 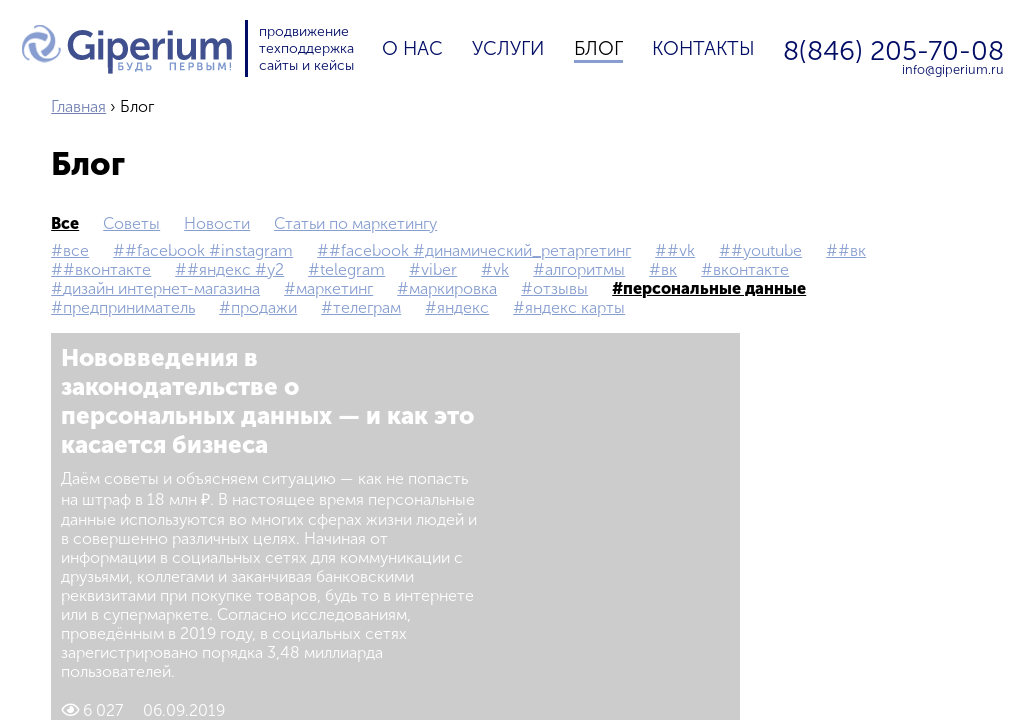 I want to click on Нововведения в законодательстве о персональных данных — и как это касается бизнеса, so click(x=267, y=401).